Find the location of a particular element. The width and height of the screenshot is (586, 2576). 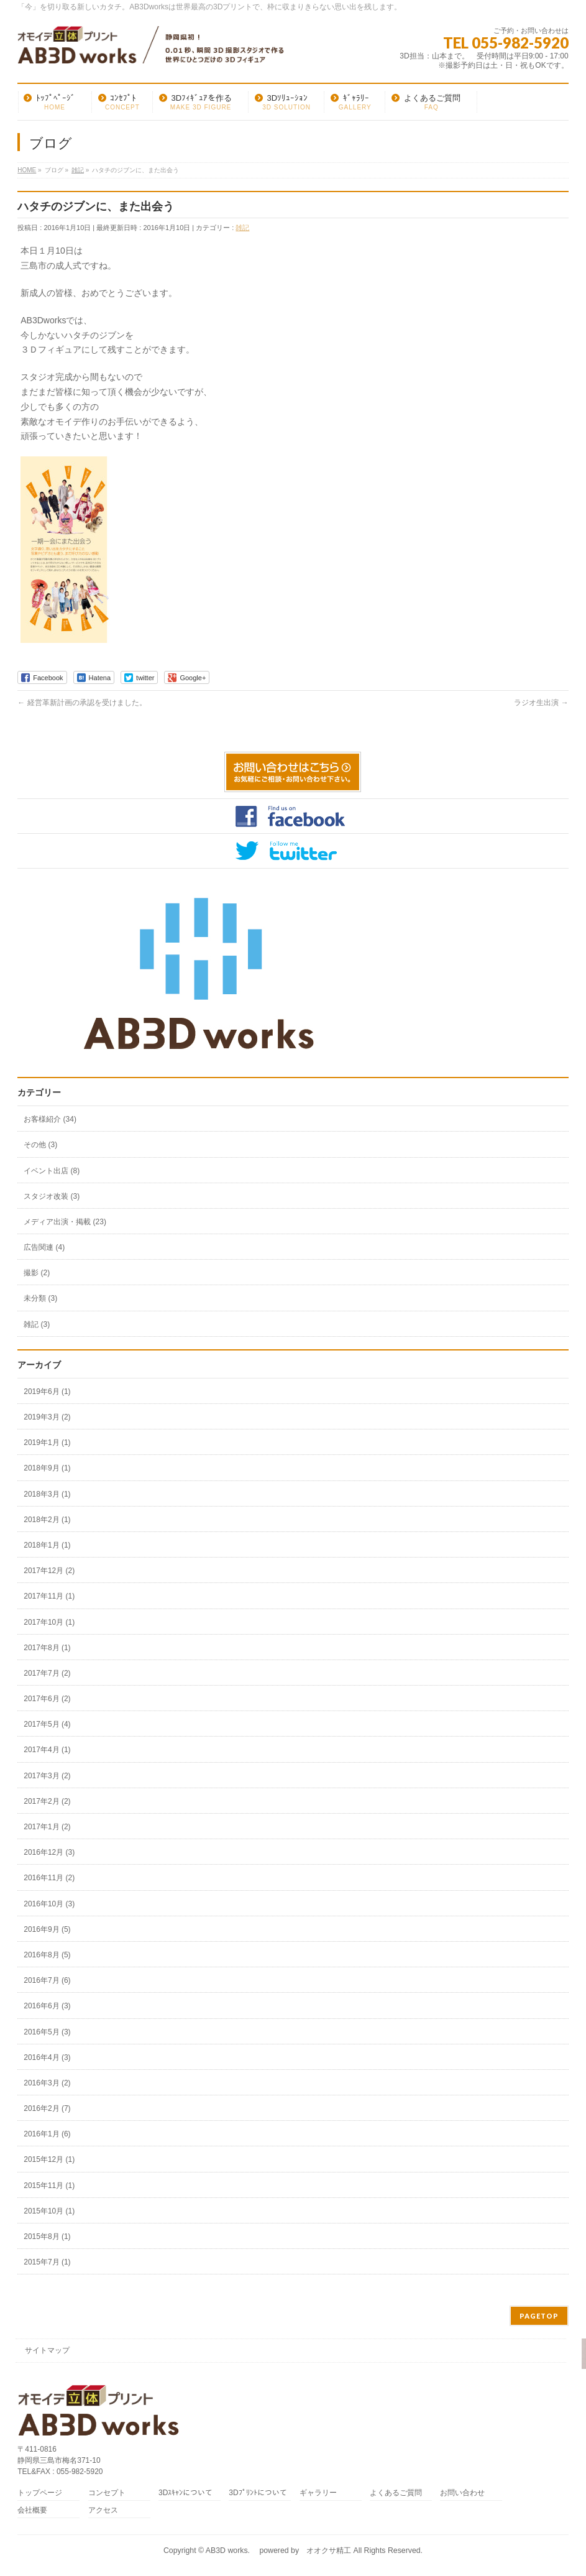

2017年3月 (2) is located at coordinates (47, 1775).